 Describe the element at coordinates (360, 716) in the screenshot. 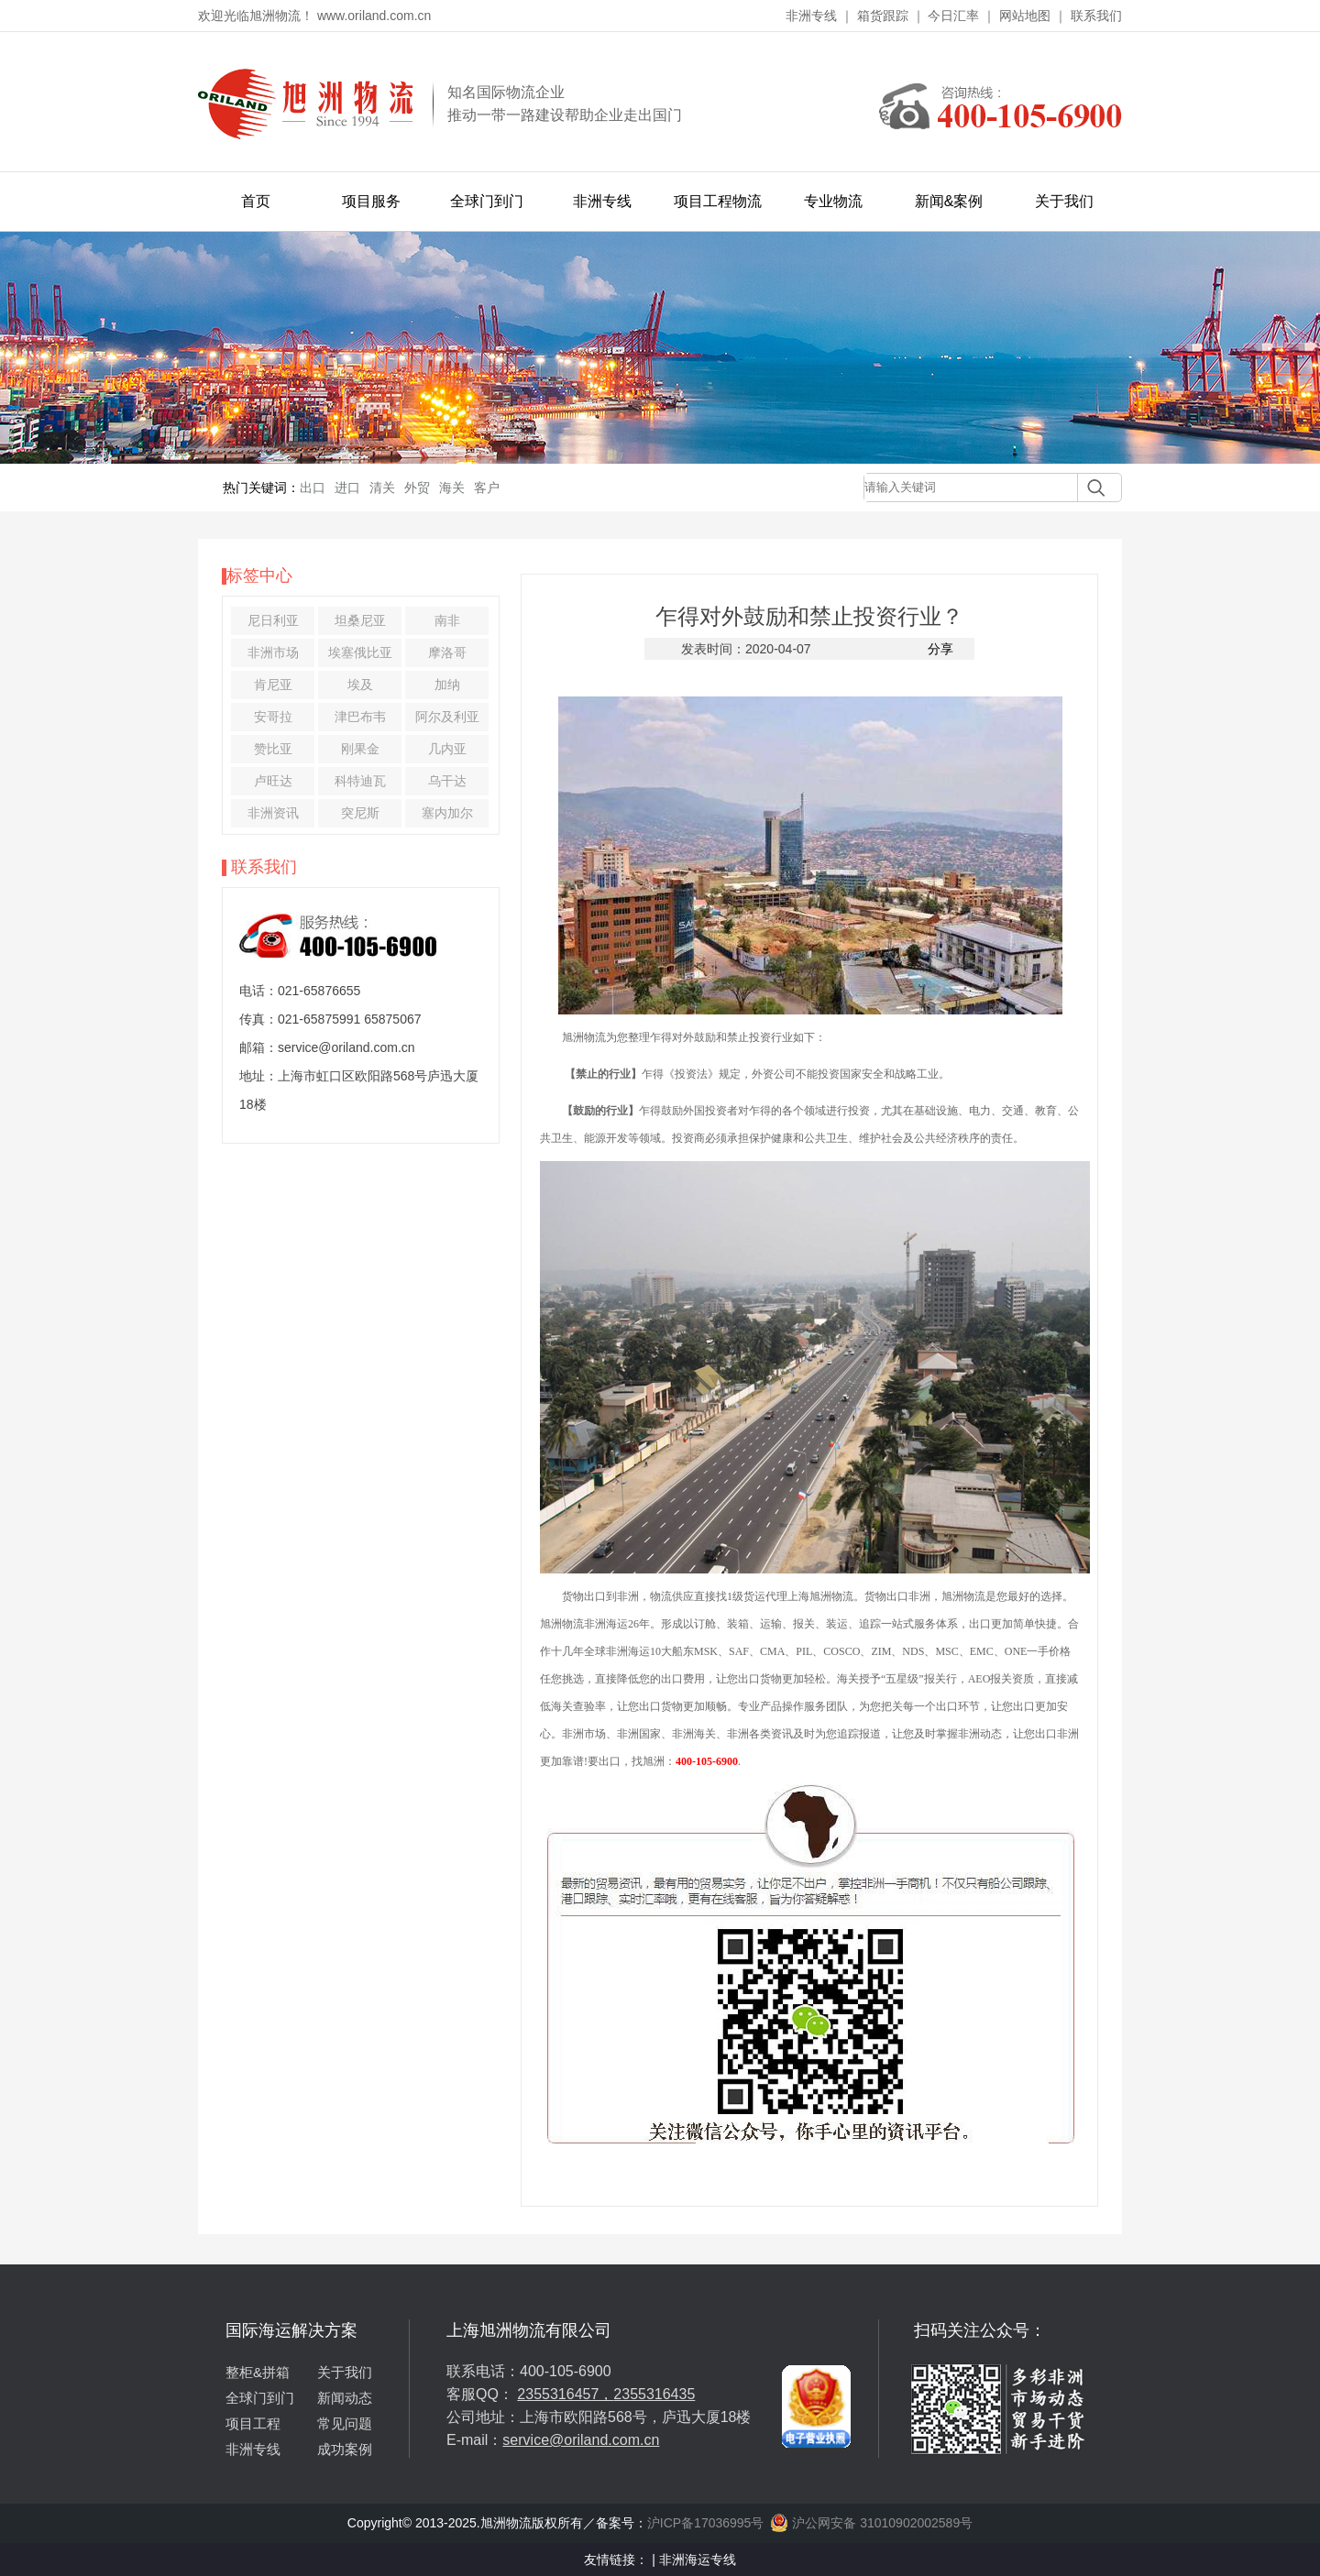

I see `津巴布韦` at that location.